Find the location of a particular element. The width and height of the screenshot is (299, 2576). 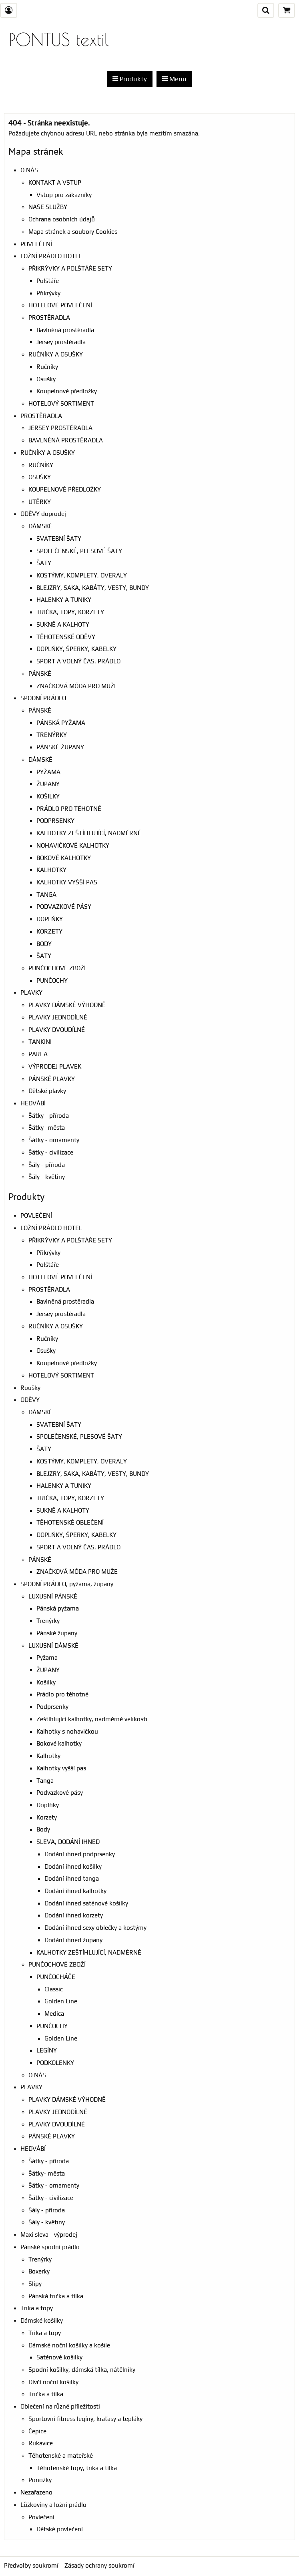

PYŽAMA is located at coordinates (48, 771).